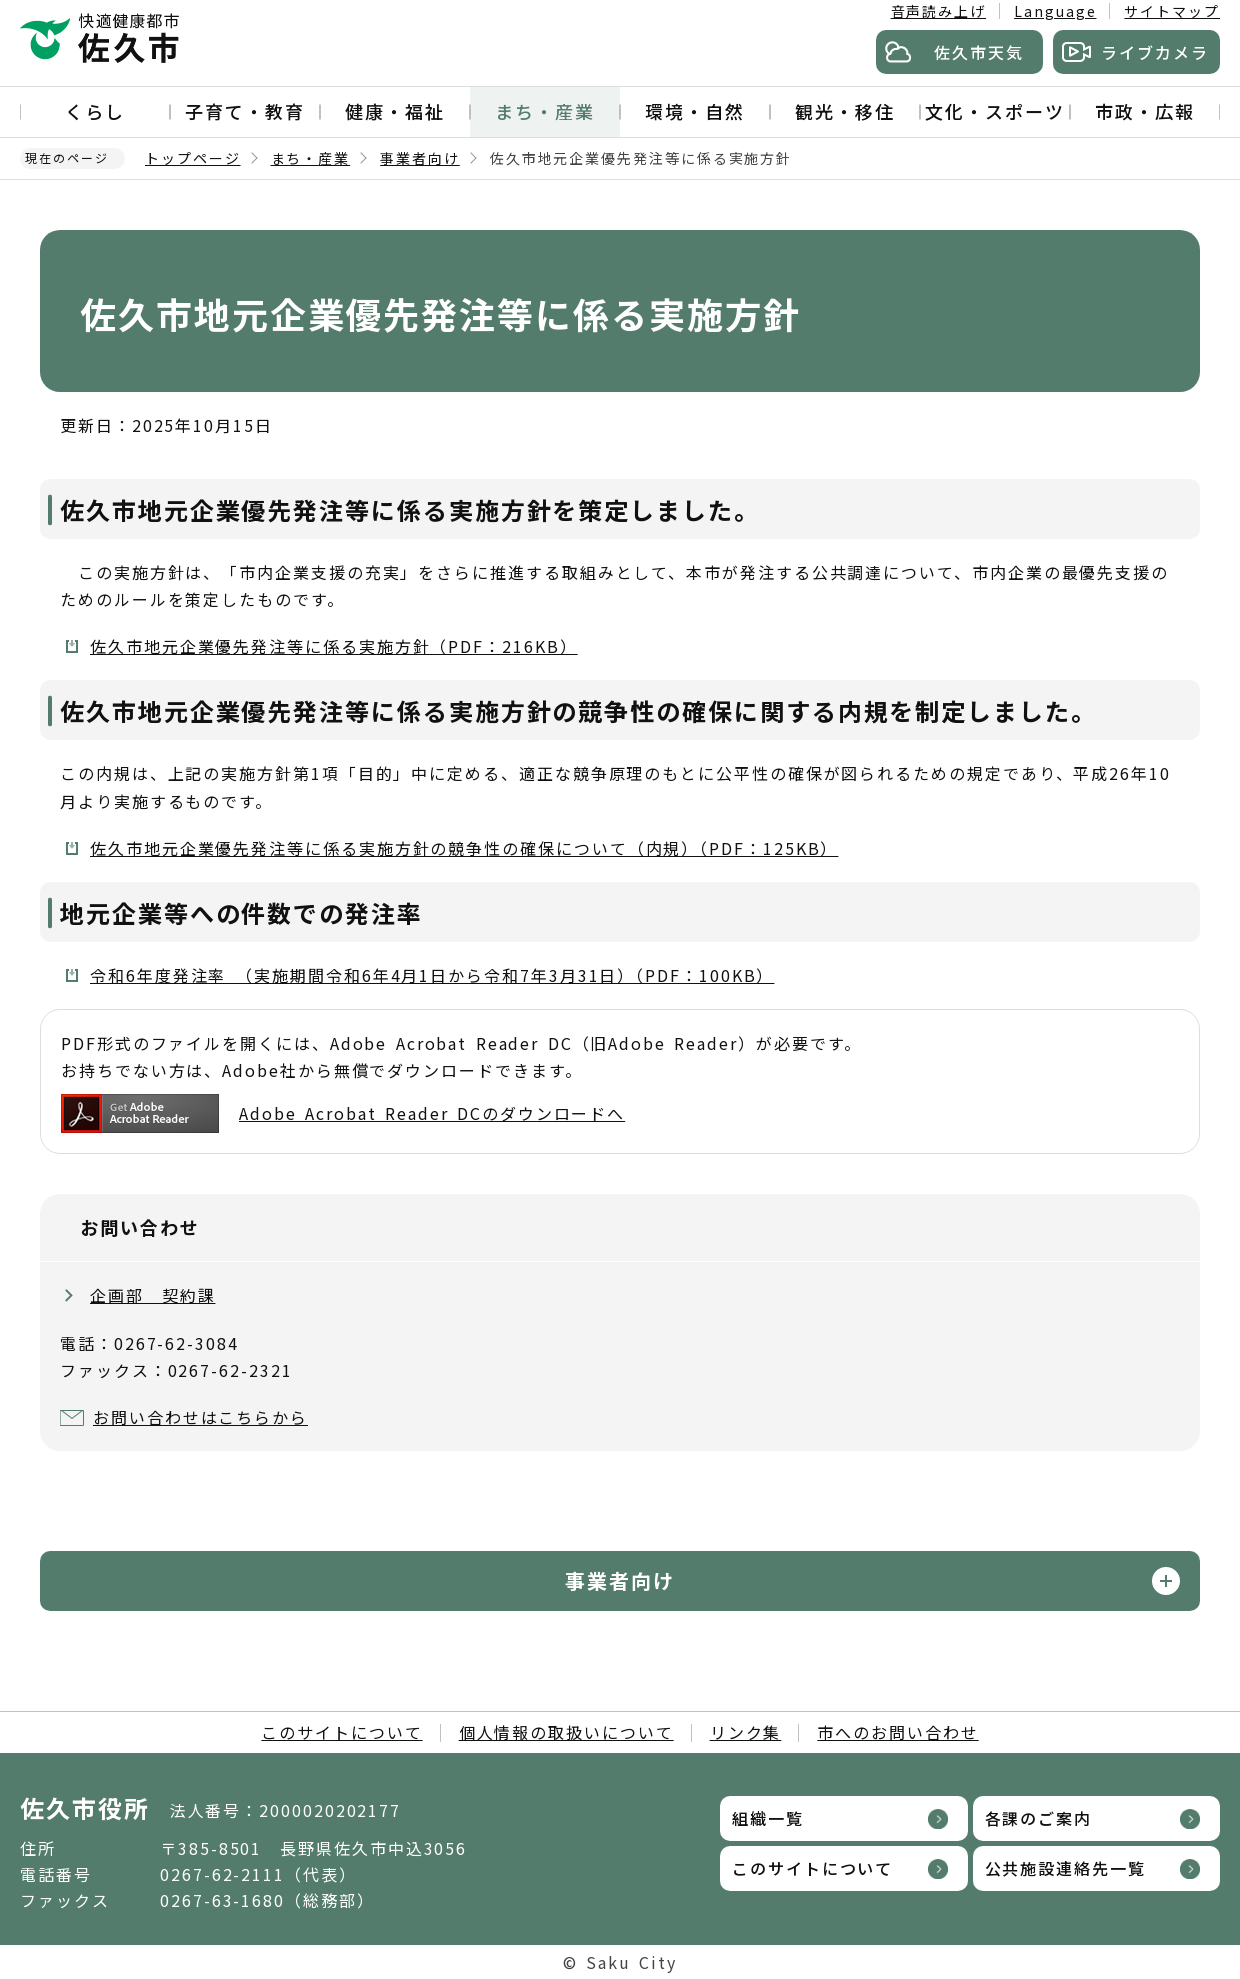 The height and width of the screenshot is (1979, 1240). I want to click on 子育て・教育, so click(245, 111).